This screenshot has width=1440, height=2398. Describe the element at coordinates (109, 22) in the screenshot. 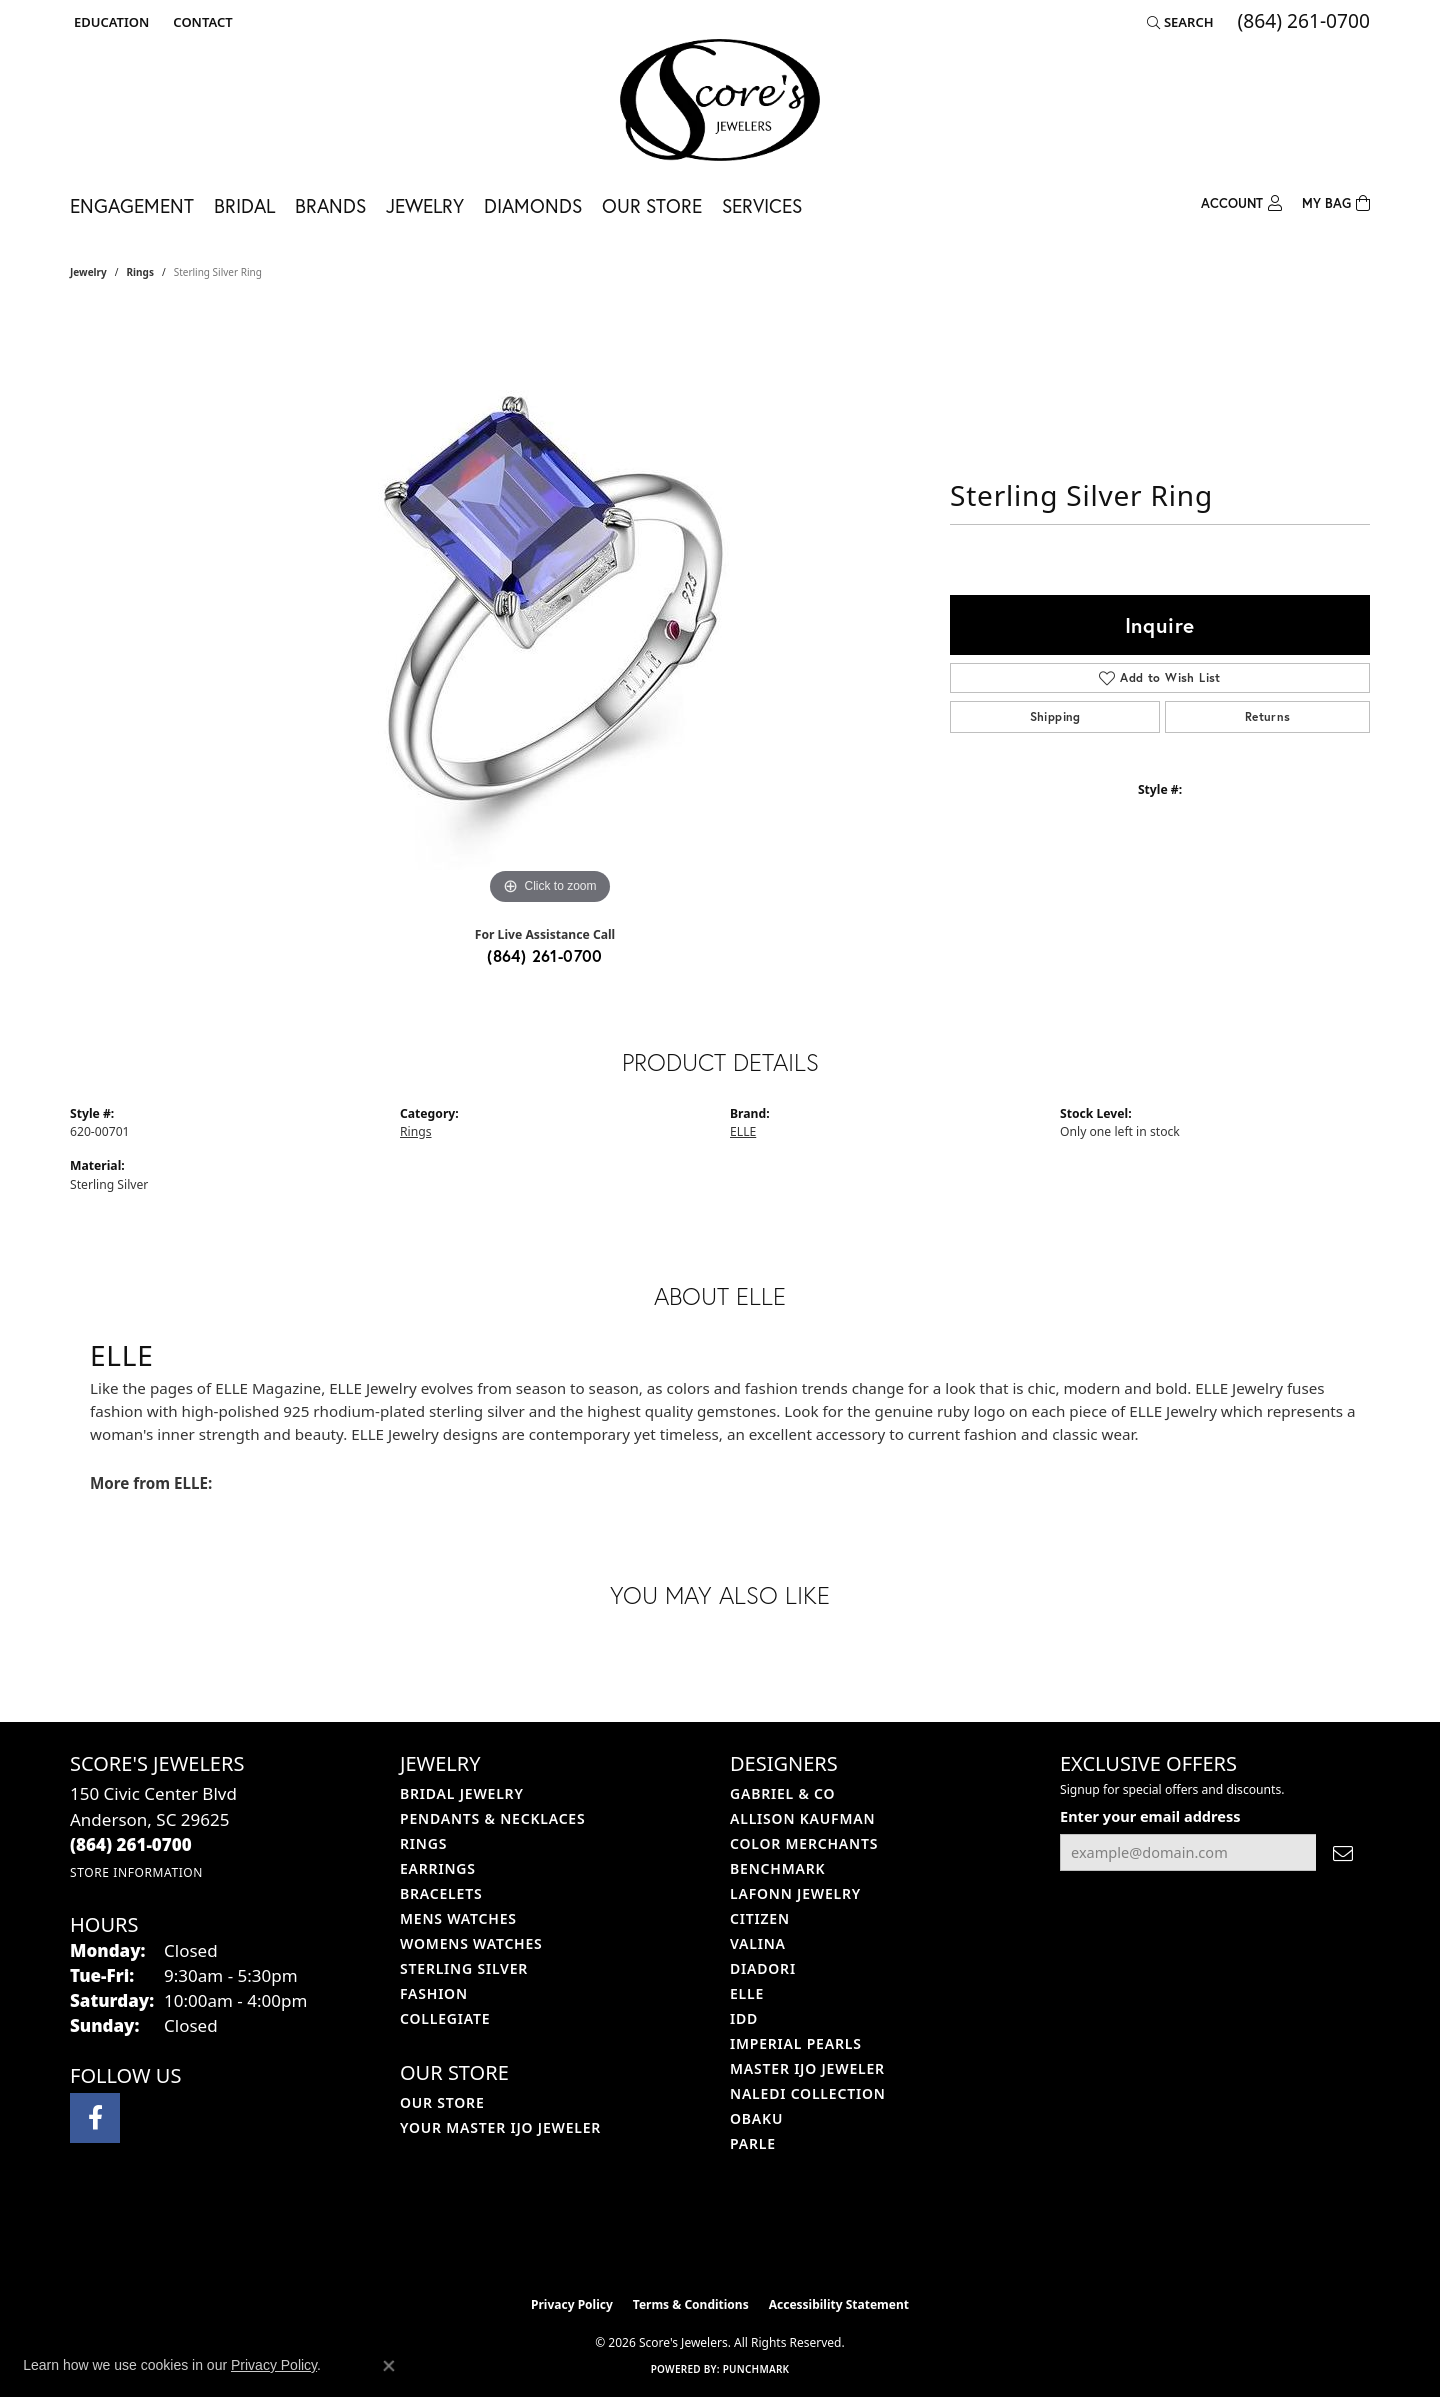

I see `[button]` at that location.